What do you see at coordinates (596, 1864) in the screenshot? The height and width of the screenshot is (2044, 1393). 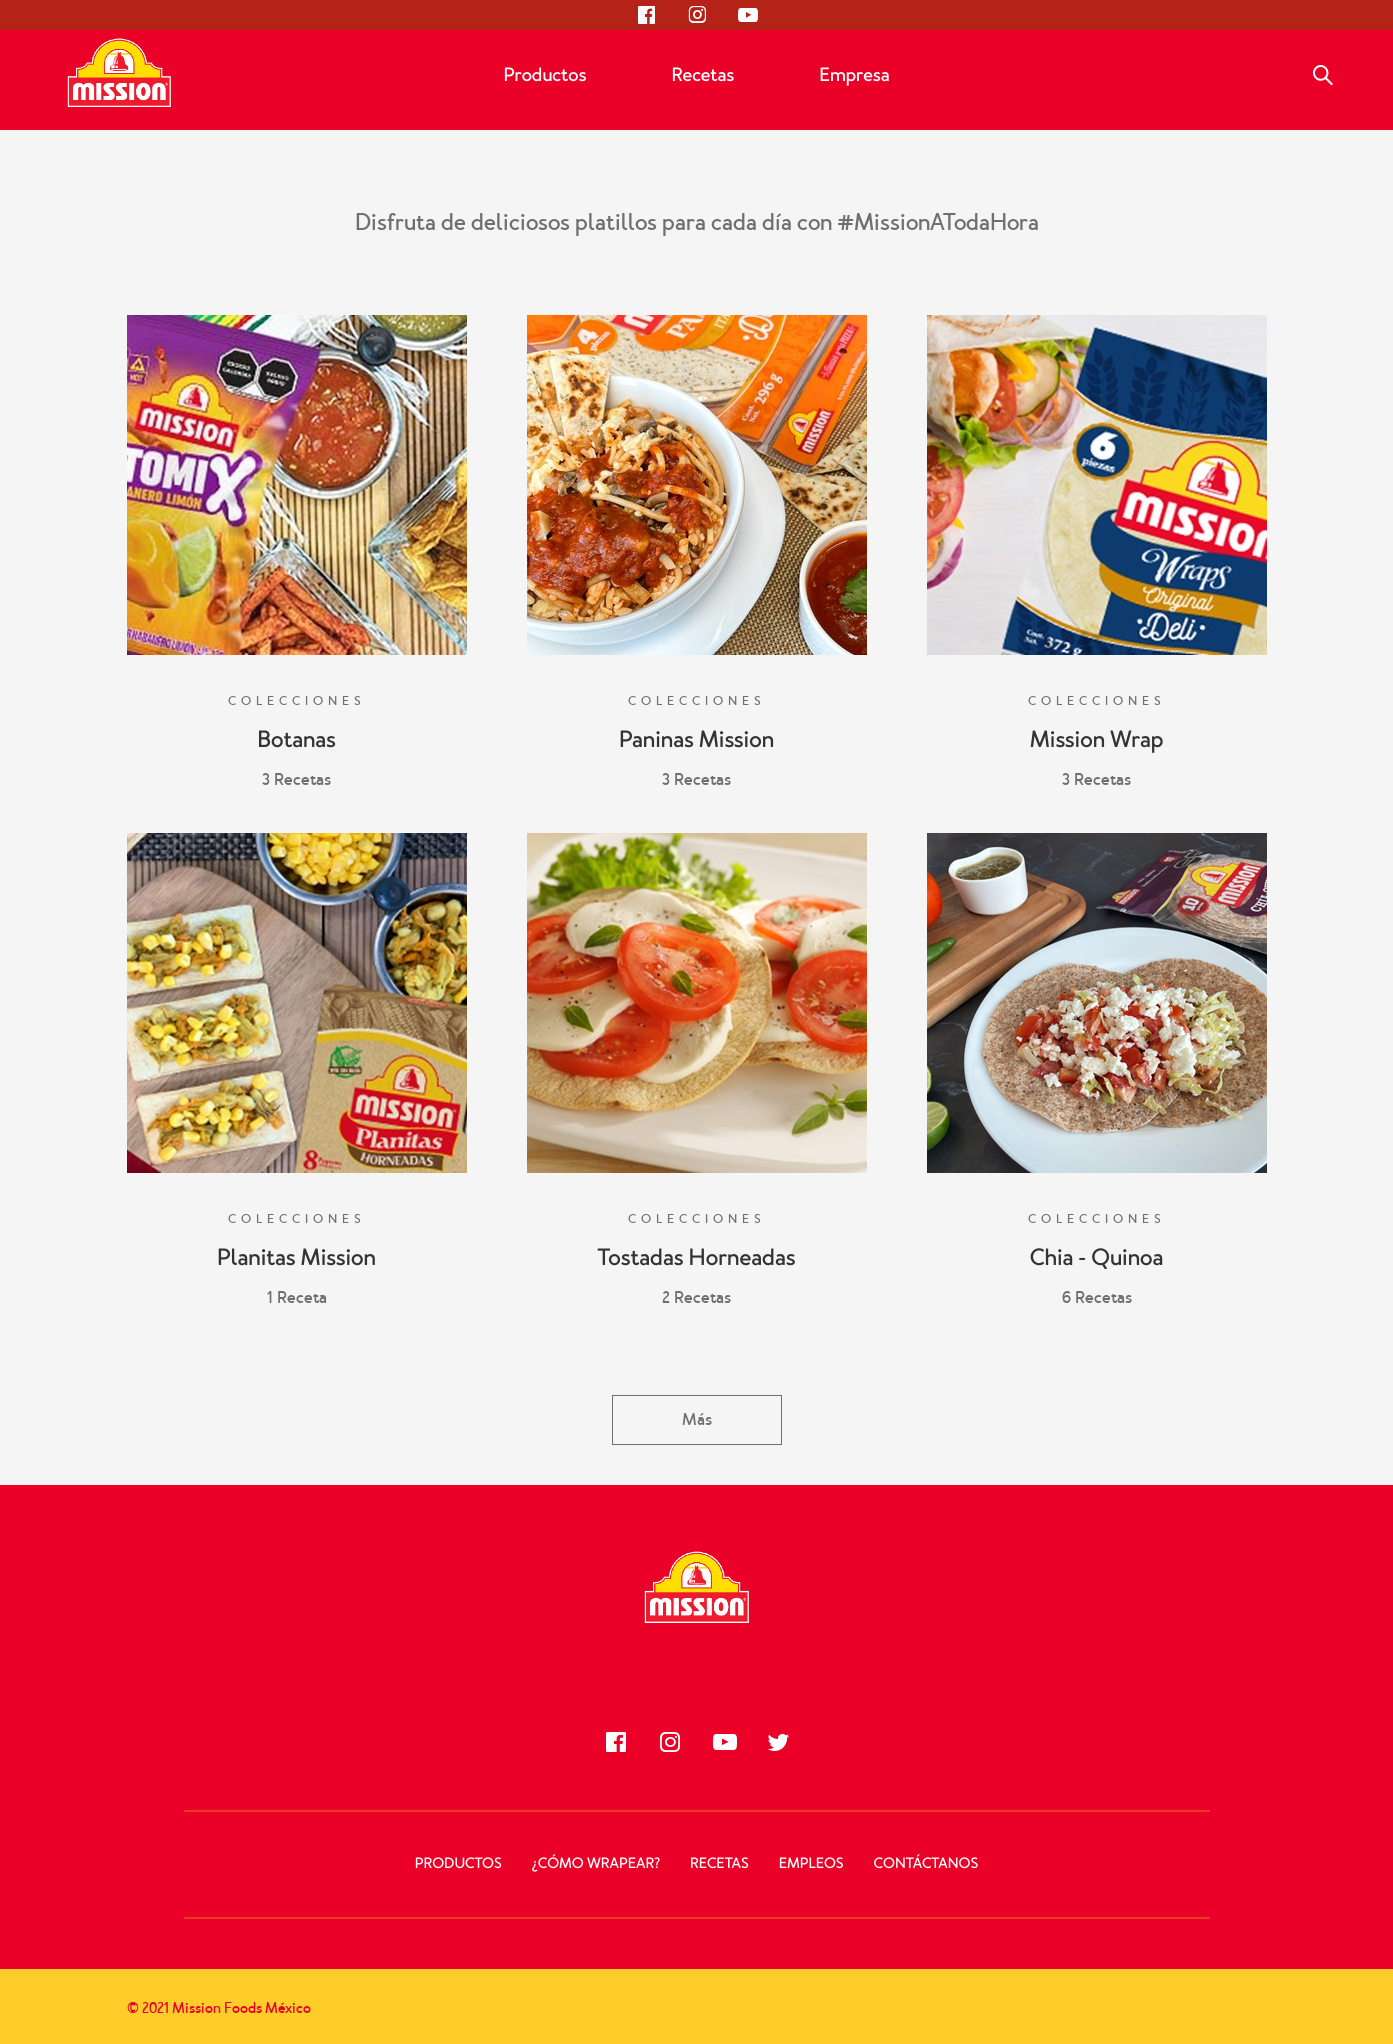 I see `¿Cómo Wrapear?` at bounding box center [596, 1864].